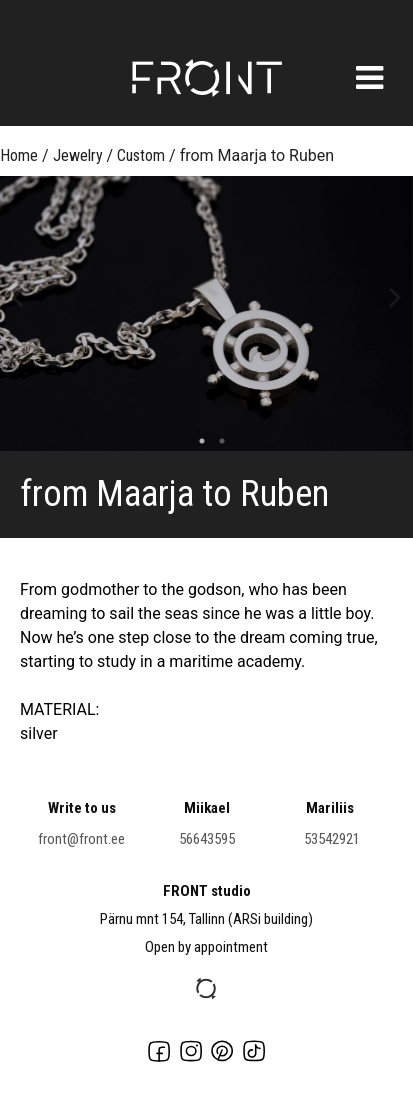  I want to click on 56643595, so click(207, 839).